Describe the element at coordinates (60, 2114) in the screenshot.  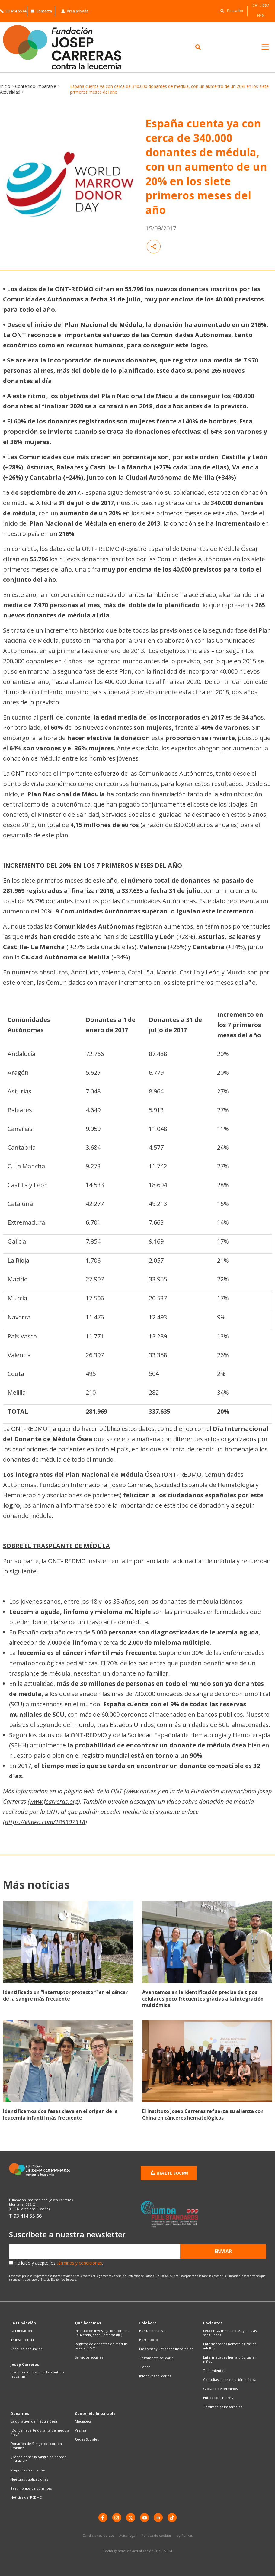
I see `Identificamos dos fases clave en el origen de la leucemia infantil más frecuente` at that location.